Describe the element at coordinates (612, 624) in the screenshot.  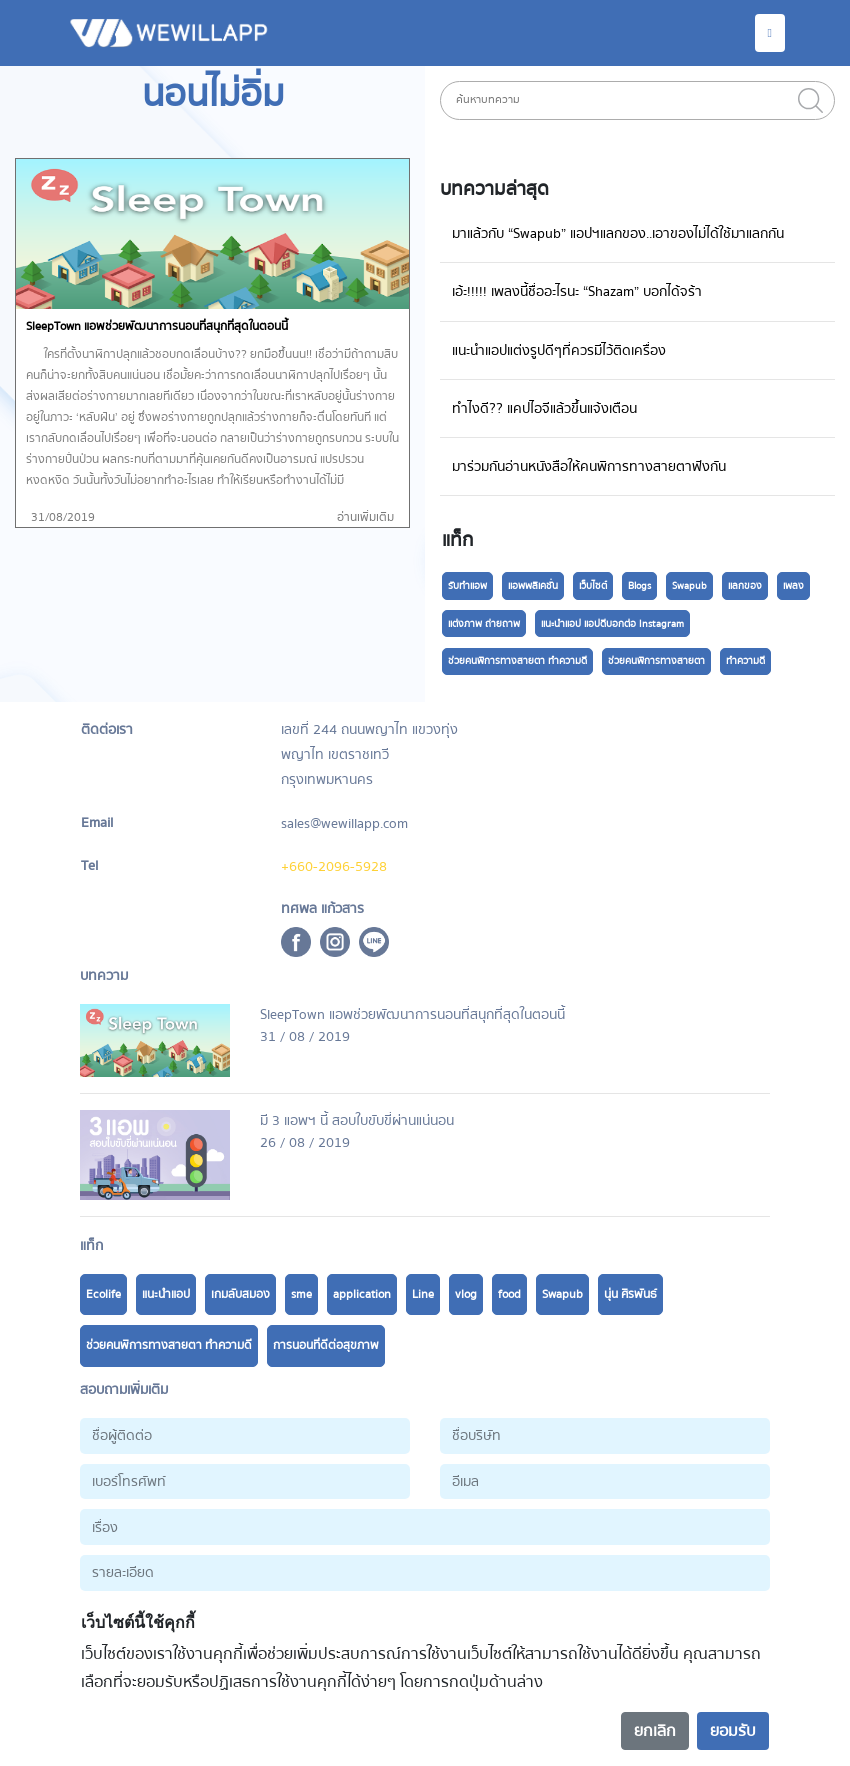
I see `แนะนำแอป แอปดีบอกต่อ Instagram` at that location.